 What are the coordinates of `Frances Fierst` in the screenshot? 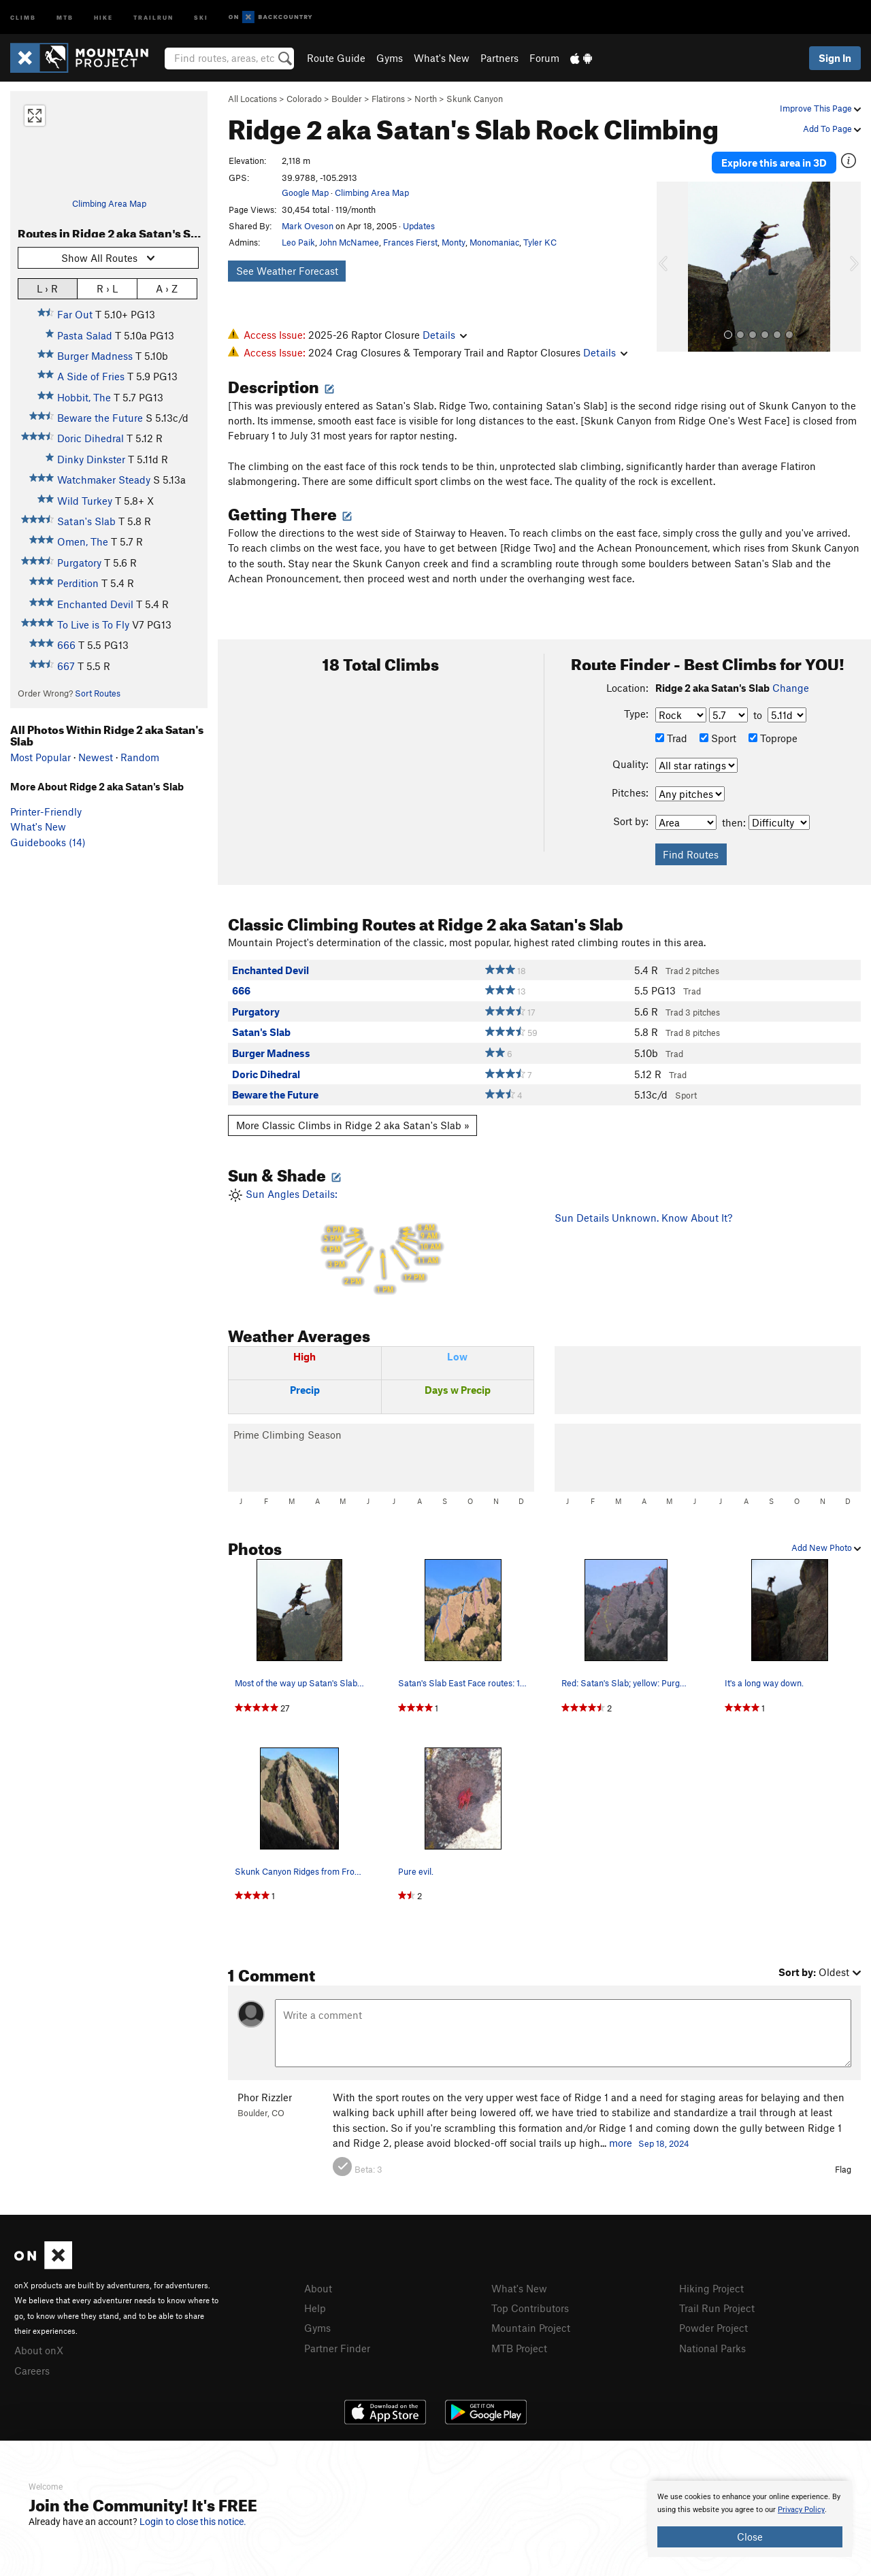 It's located at (410, 242).